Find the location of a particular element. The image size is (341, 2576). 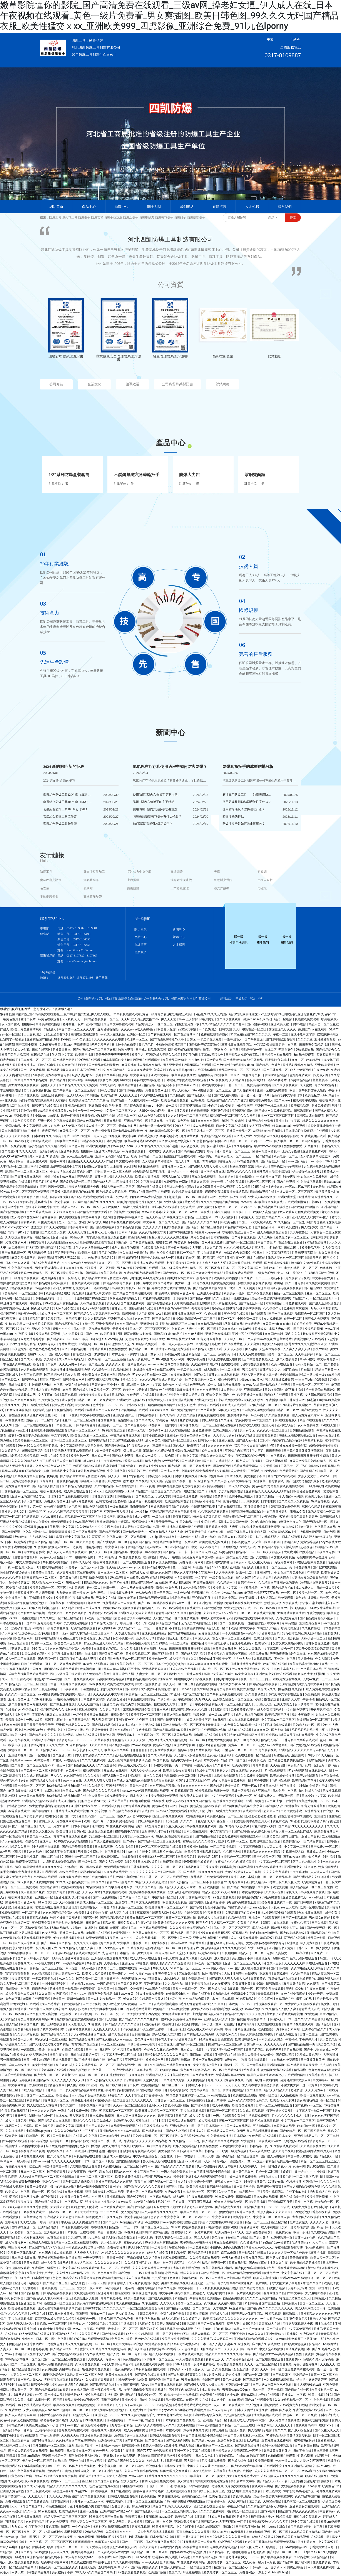

熟女老妇久久视频 is located at coordinates (135, 1482).